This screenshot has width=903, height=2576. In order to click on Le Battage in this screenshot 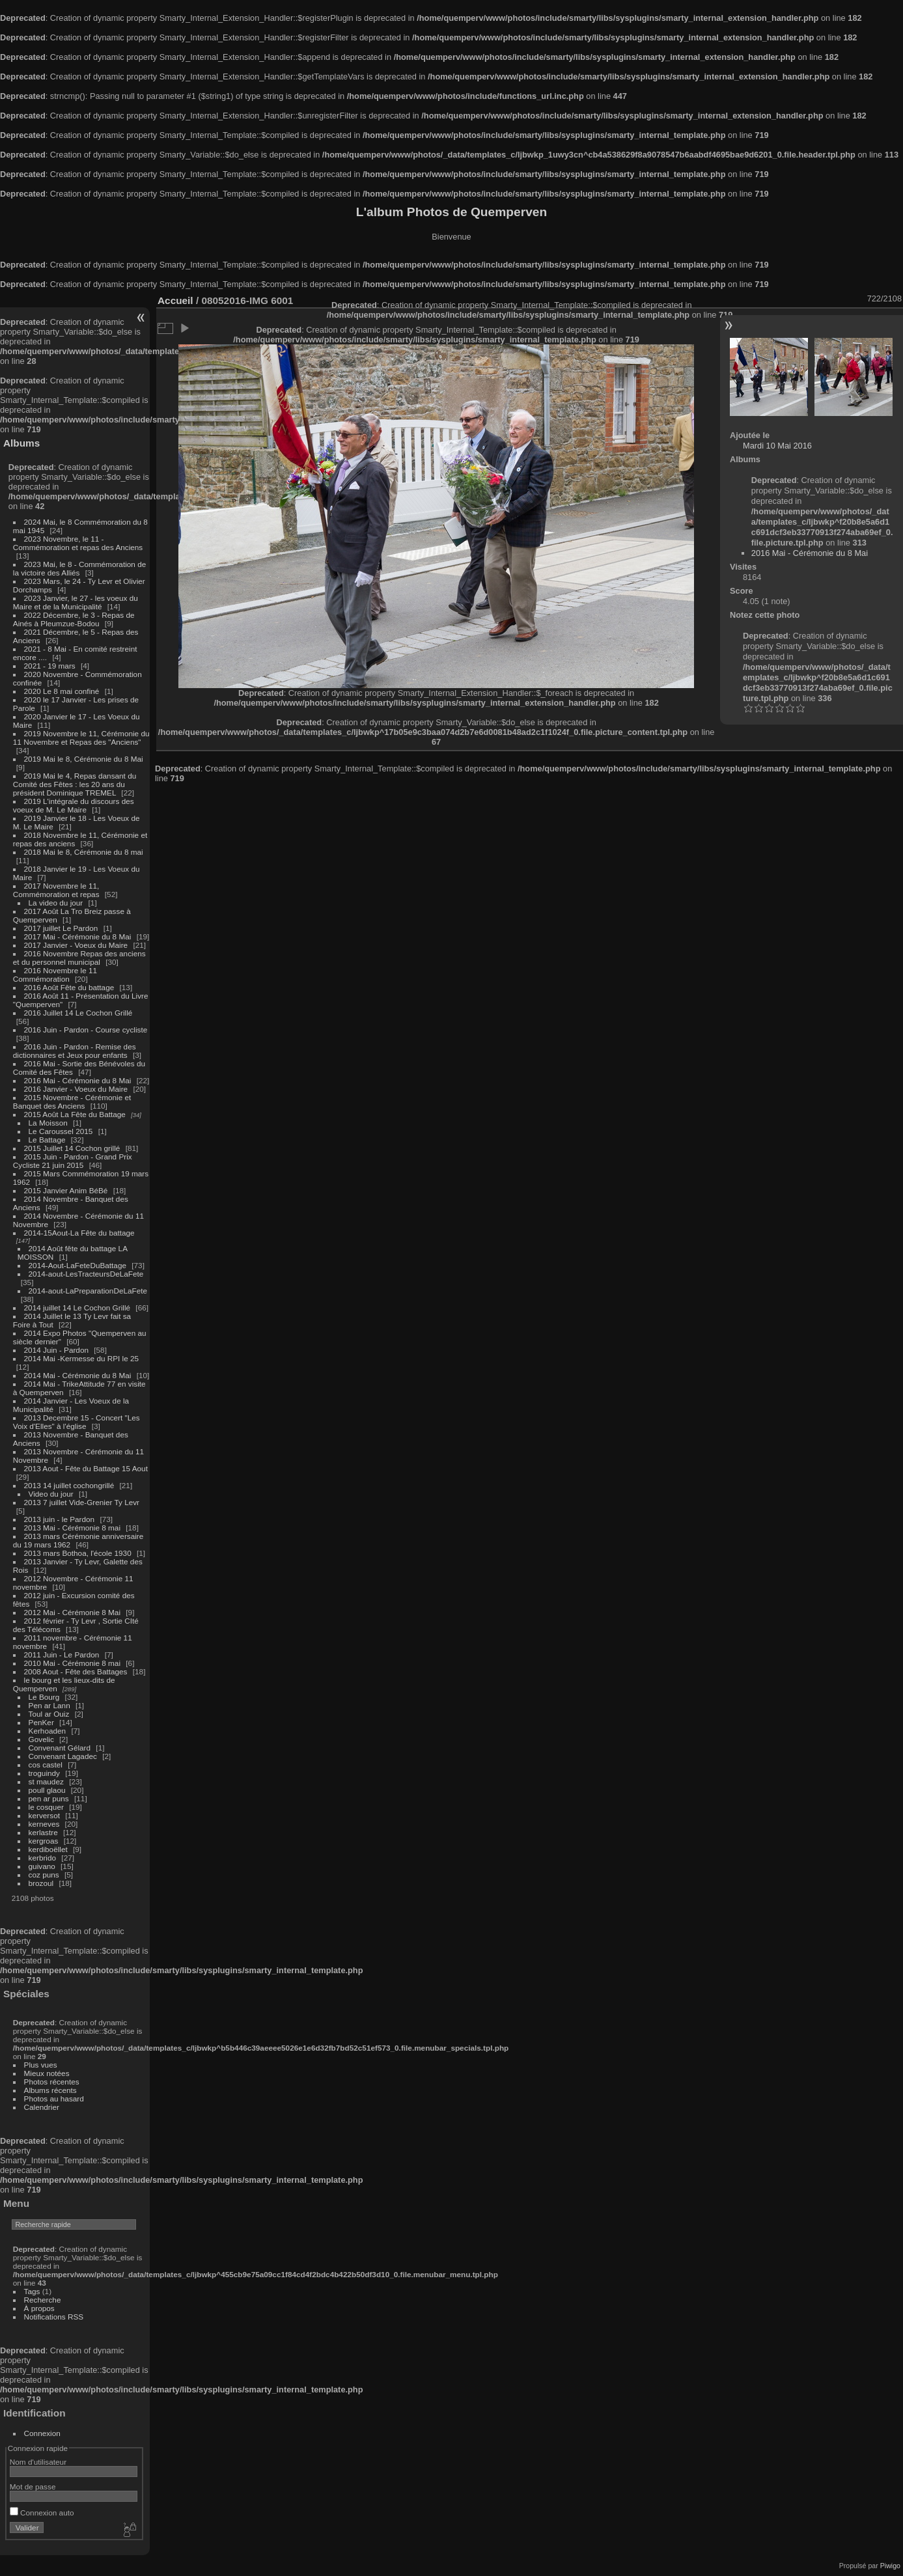, I will do `click(47, 1139)`.